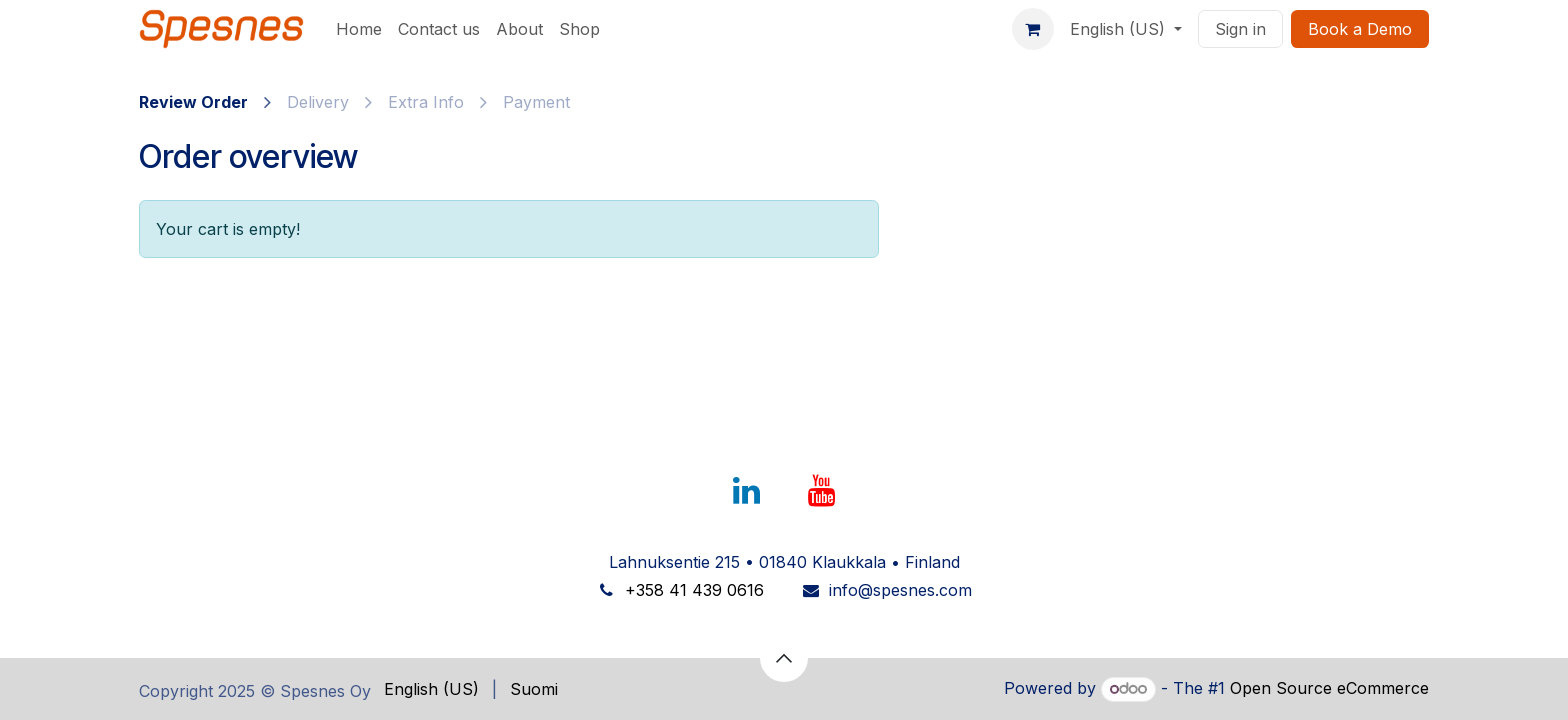  I want to click on Open Source eCommerce, so click(1329, 688).